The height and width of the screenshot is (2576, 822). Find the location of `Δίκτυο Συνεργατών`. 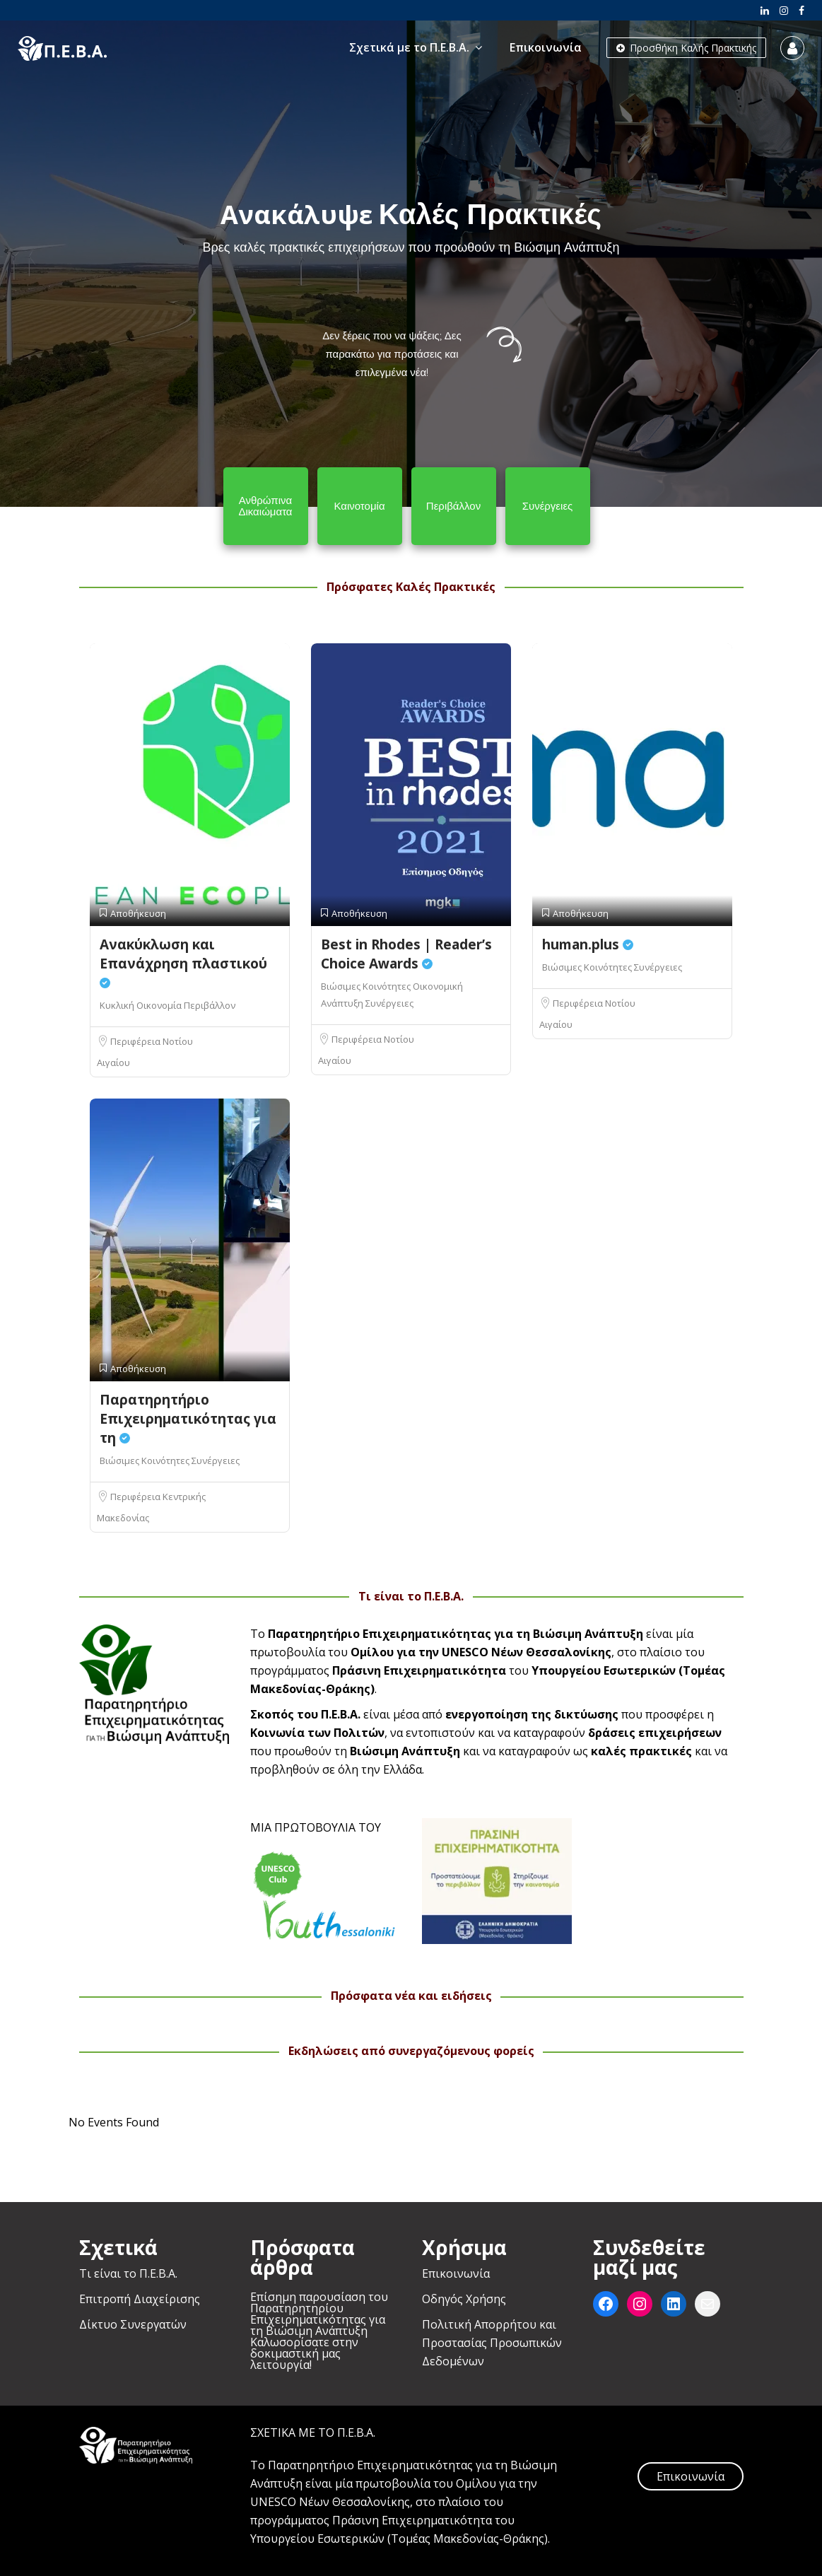

Δίκτυο Συνεργατών is located at coordinates (133, 2324).